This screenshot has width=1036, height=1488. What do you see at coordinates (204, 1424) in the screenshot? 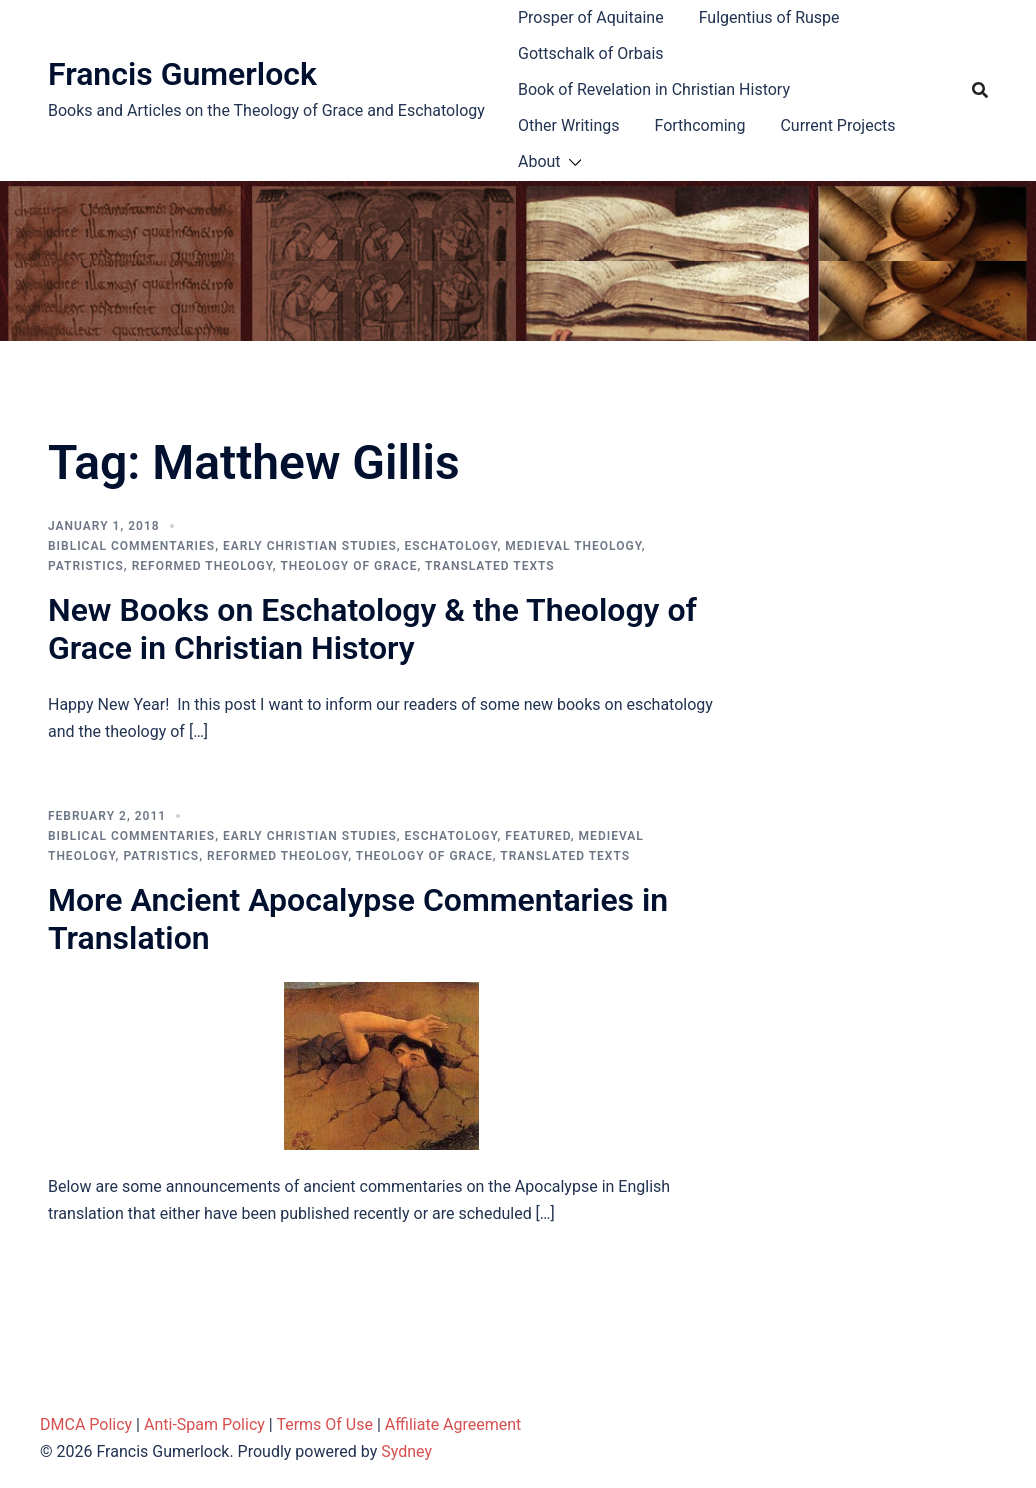
I see `Anti-Spam Policy` at bounding box center [204, 1424].